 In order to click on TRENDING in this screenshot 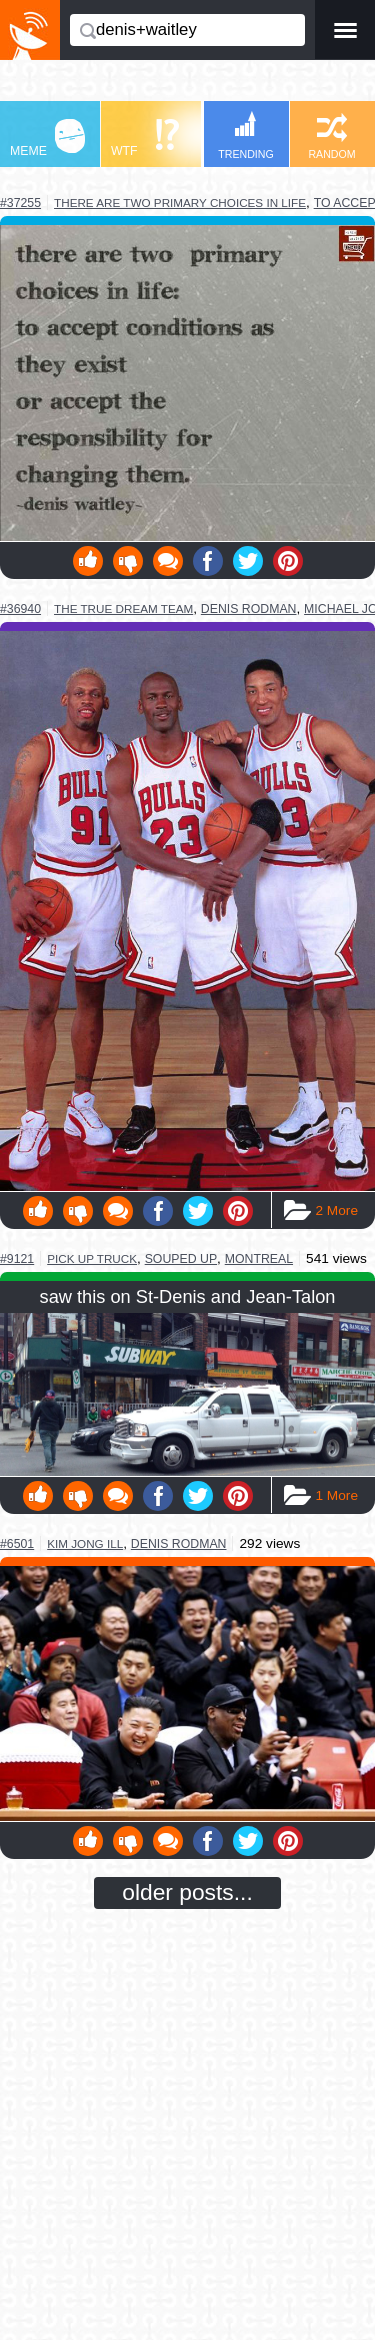, I will do `click(246, 135)`.